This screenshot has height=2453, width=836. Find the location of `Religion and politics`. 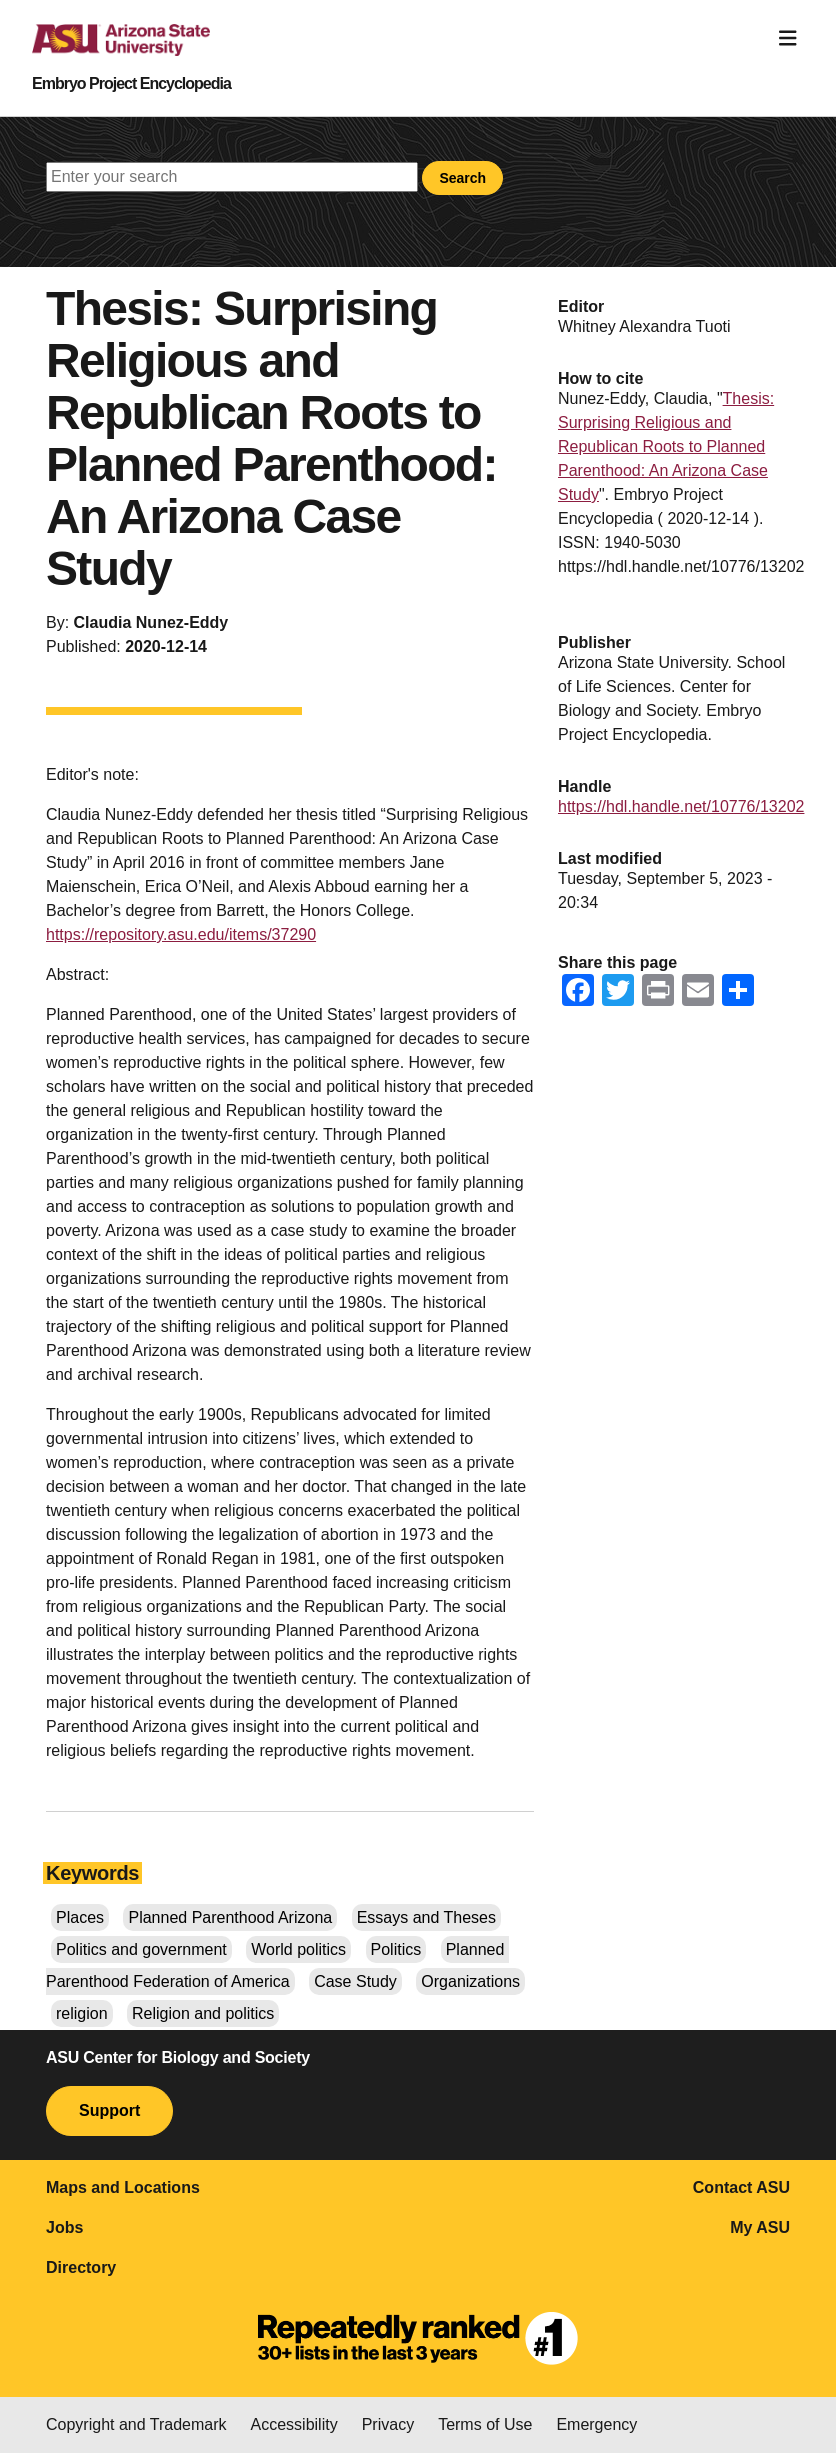

Religion and politics is located at coordinates (203, 2013).